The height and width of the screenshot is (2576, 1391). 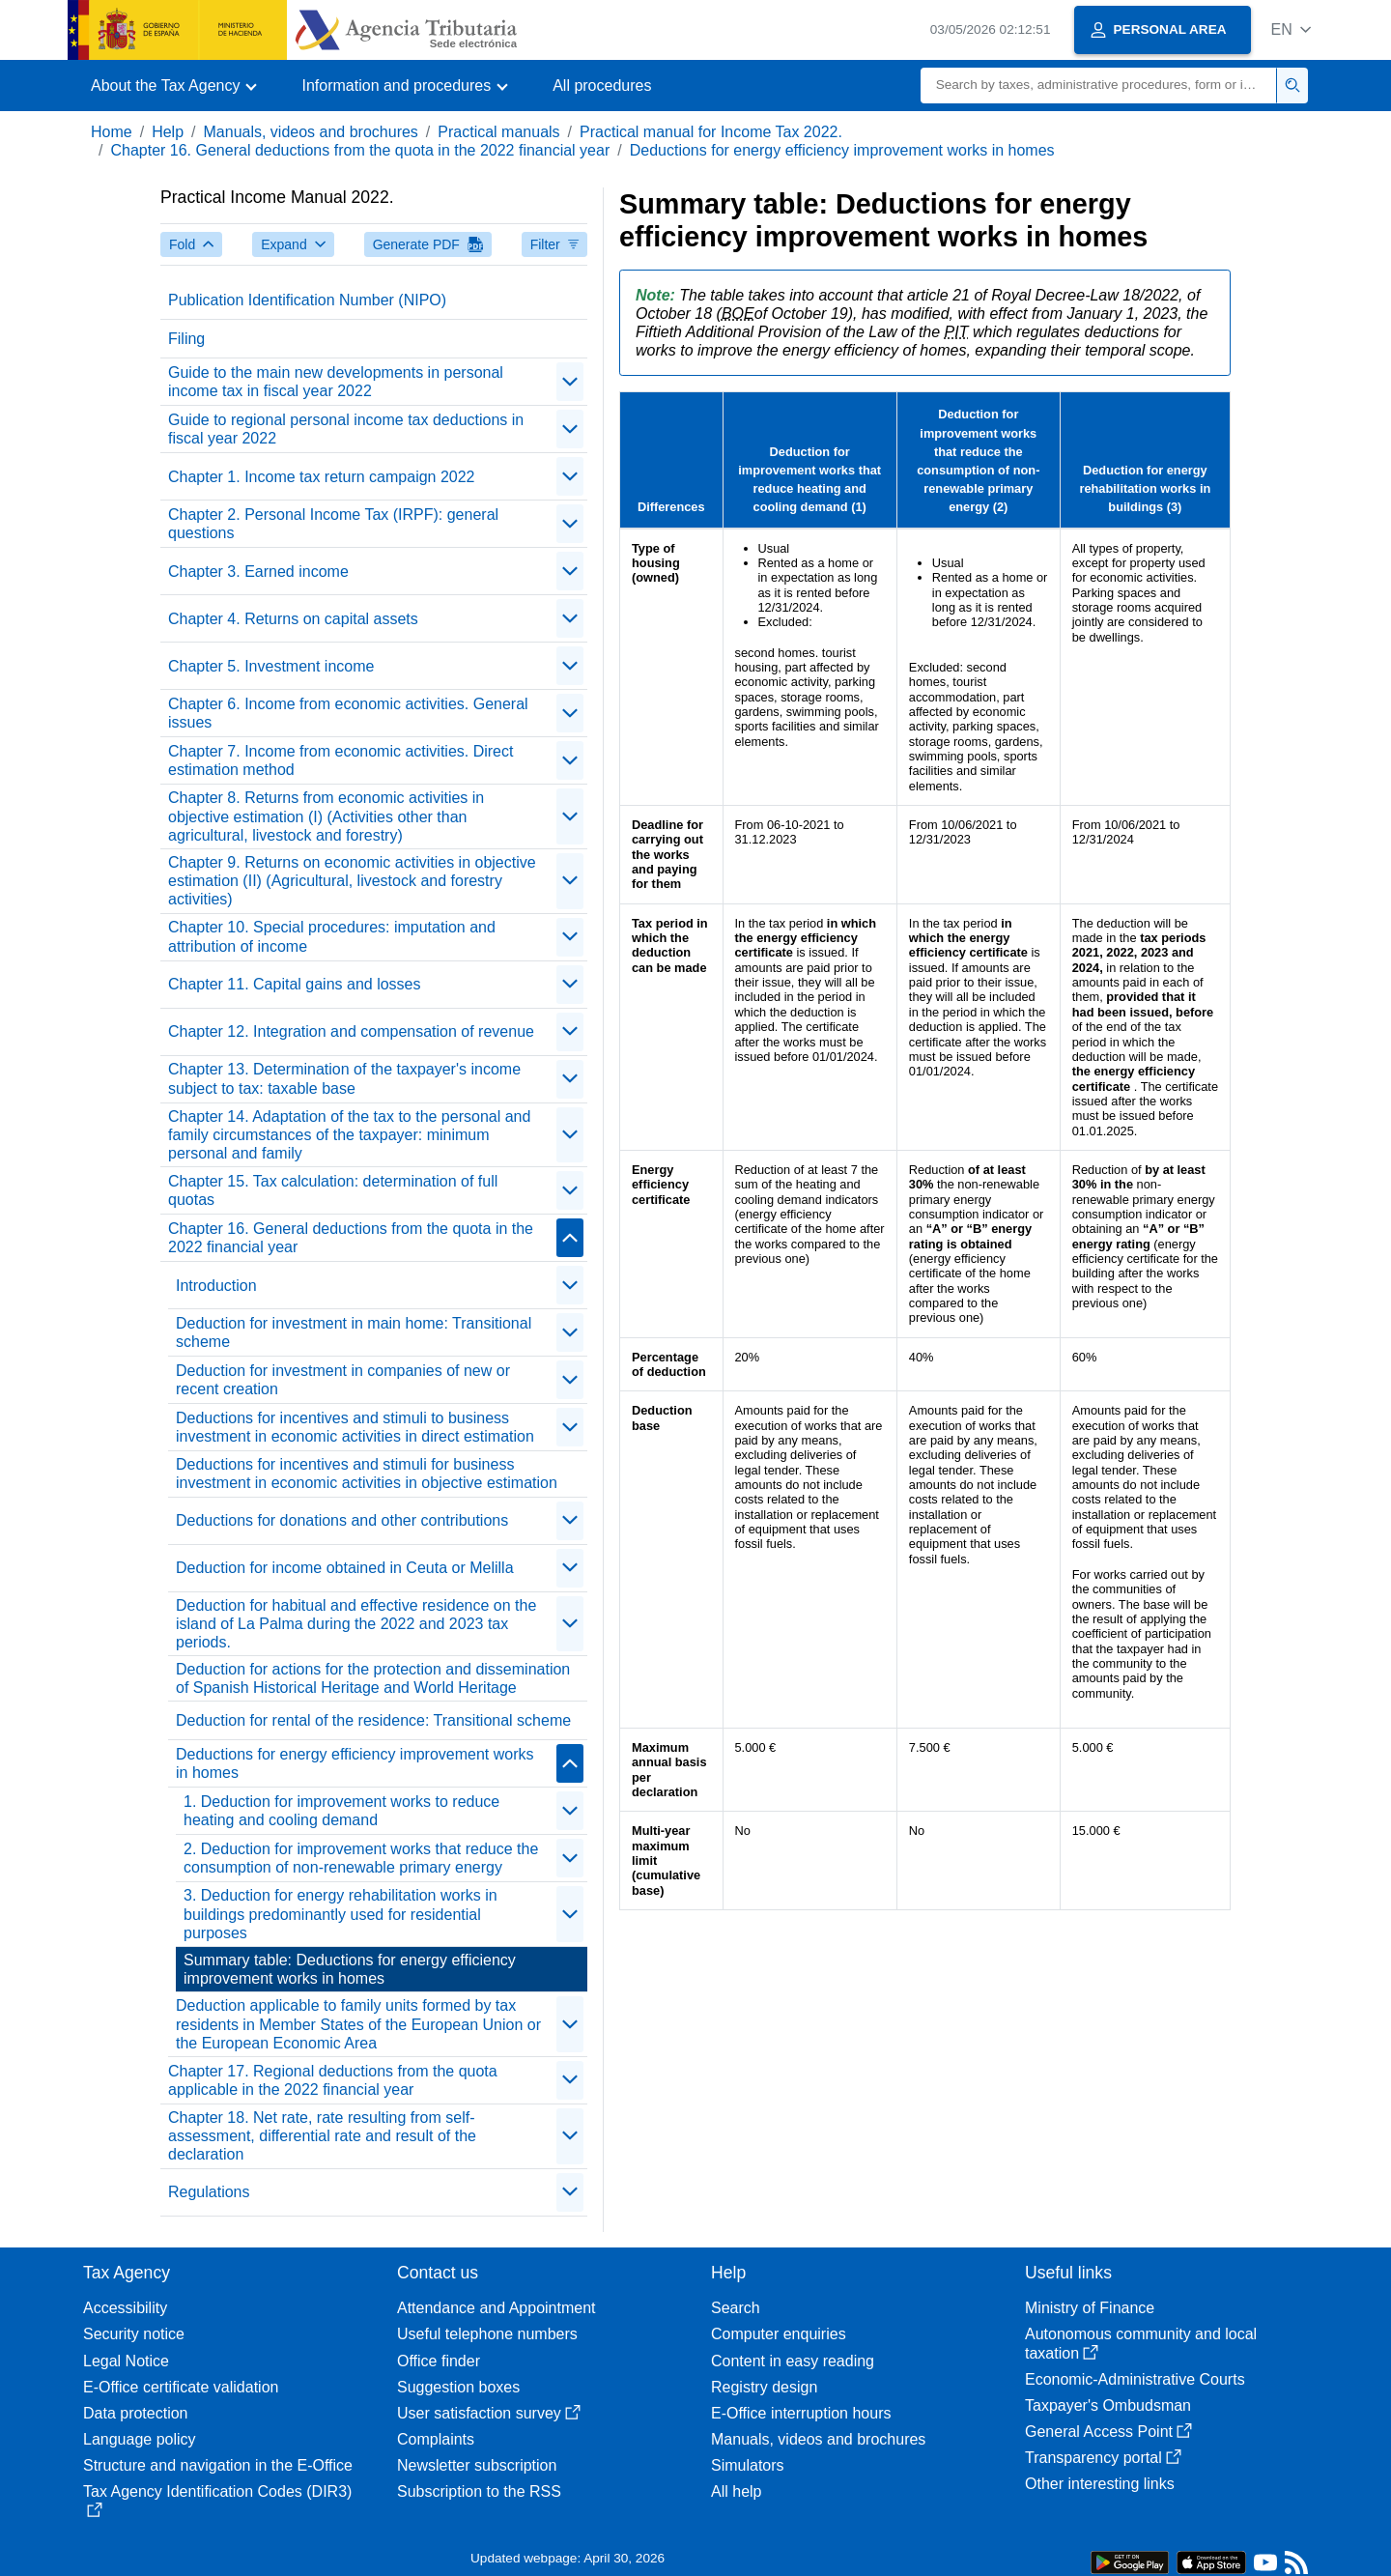 What do you see at coordinates (180, 2387) in the screenshot?
I see `E-Office certificate validation` at bounding box center [180, 2387].